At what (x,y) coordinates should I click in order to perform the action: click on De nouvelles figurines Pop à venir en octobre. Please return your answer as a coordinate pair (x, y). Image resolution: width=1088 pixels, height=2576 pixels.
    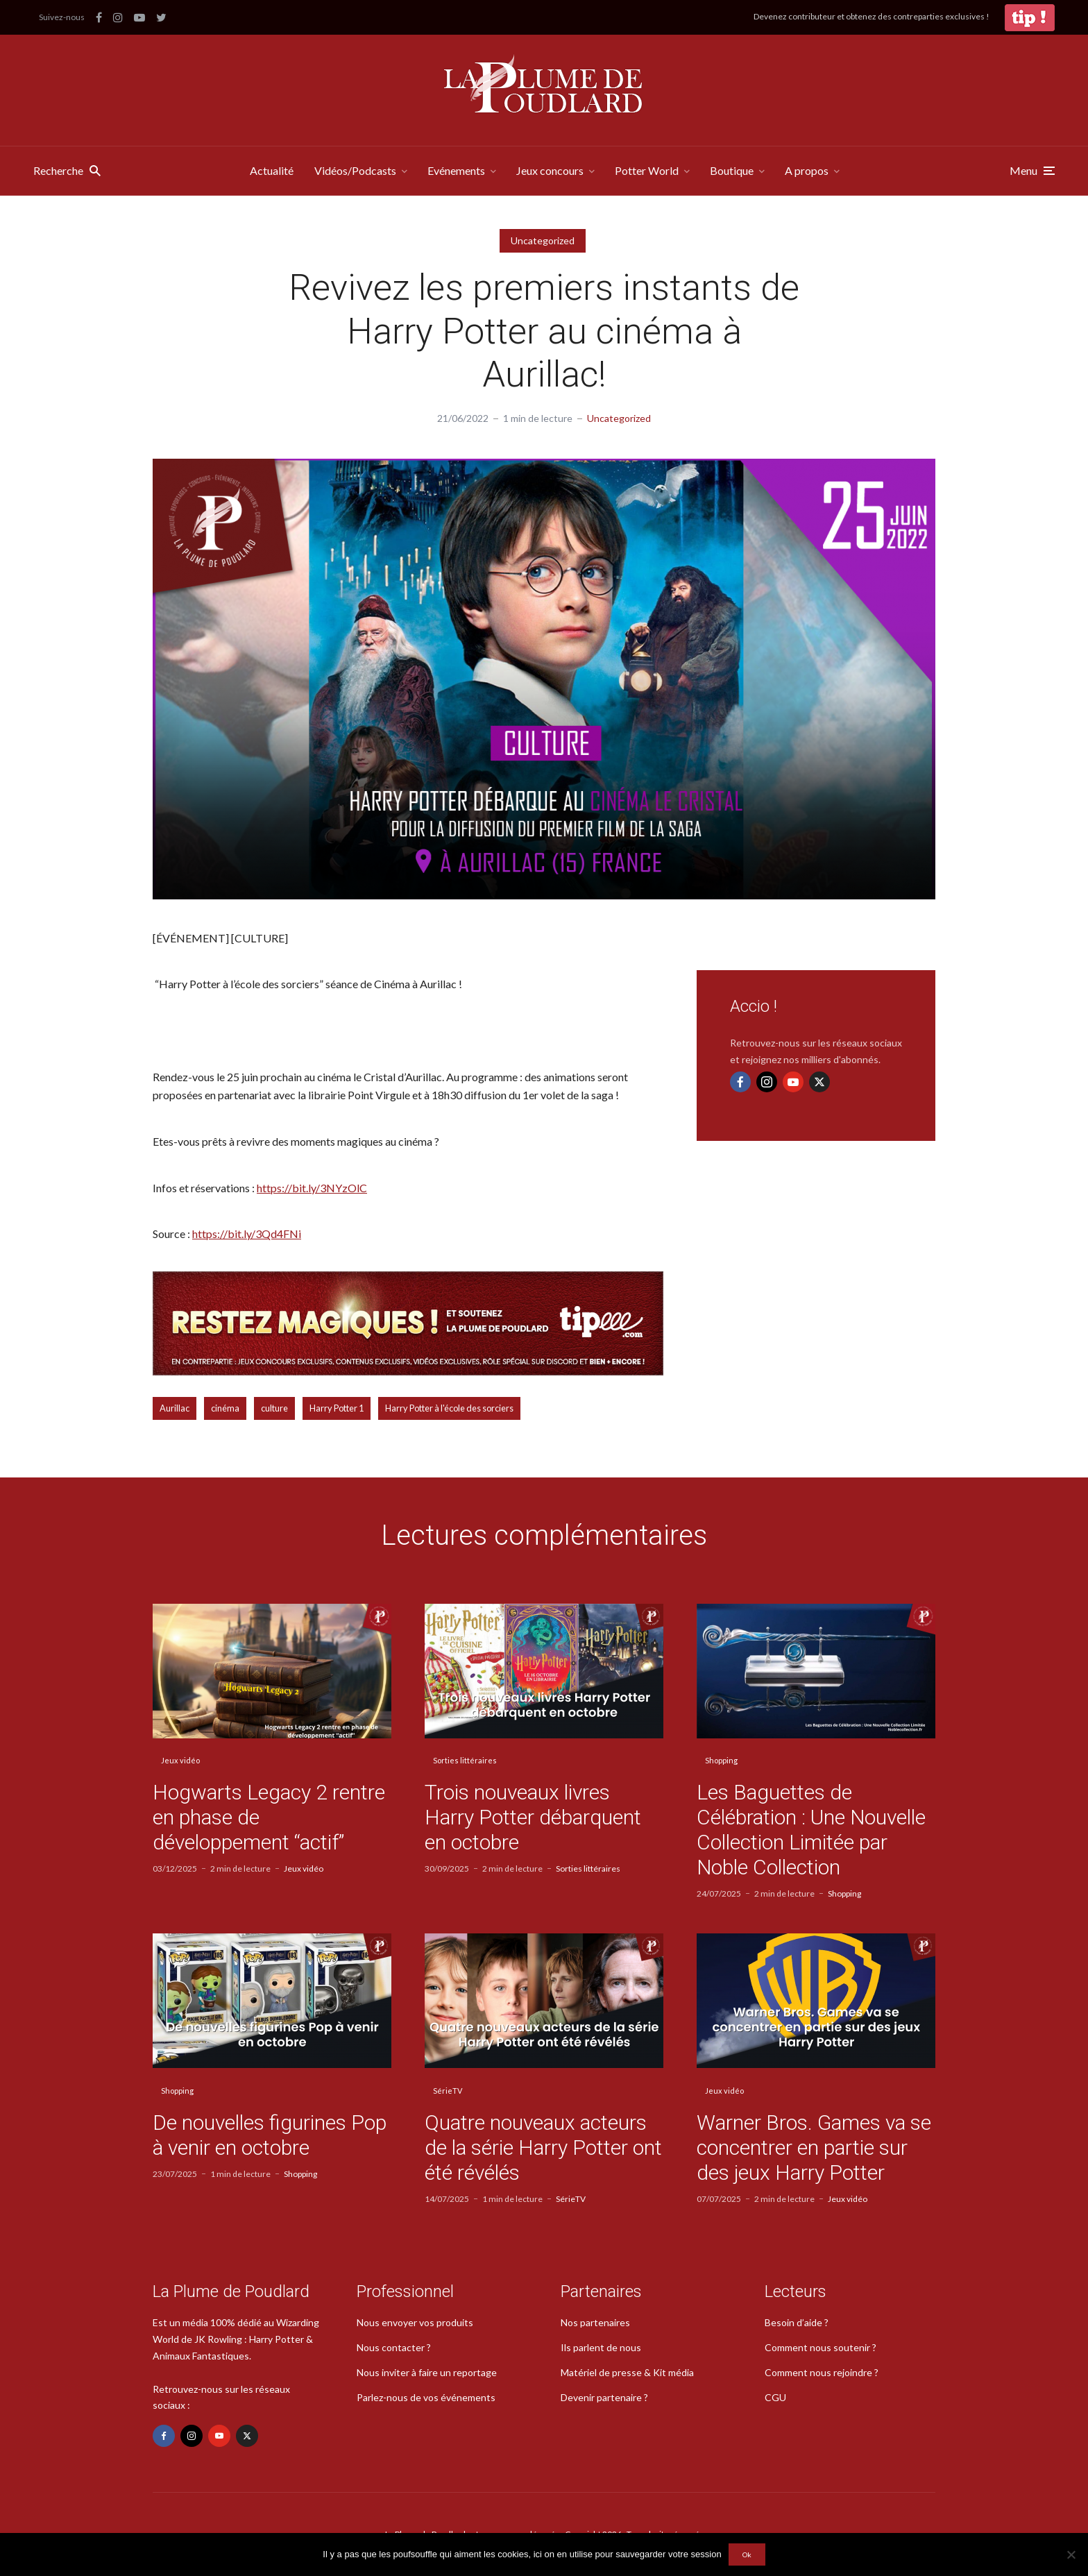
    Looking at the image, I should click on (269, 2135).